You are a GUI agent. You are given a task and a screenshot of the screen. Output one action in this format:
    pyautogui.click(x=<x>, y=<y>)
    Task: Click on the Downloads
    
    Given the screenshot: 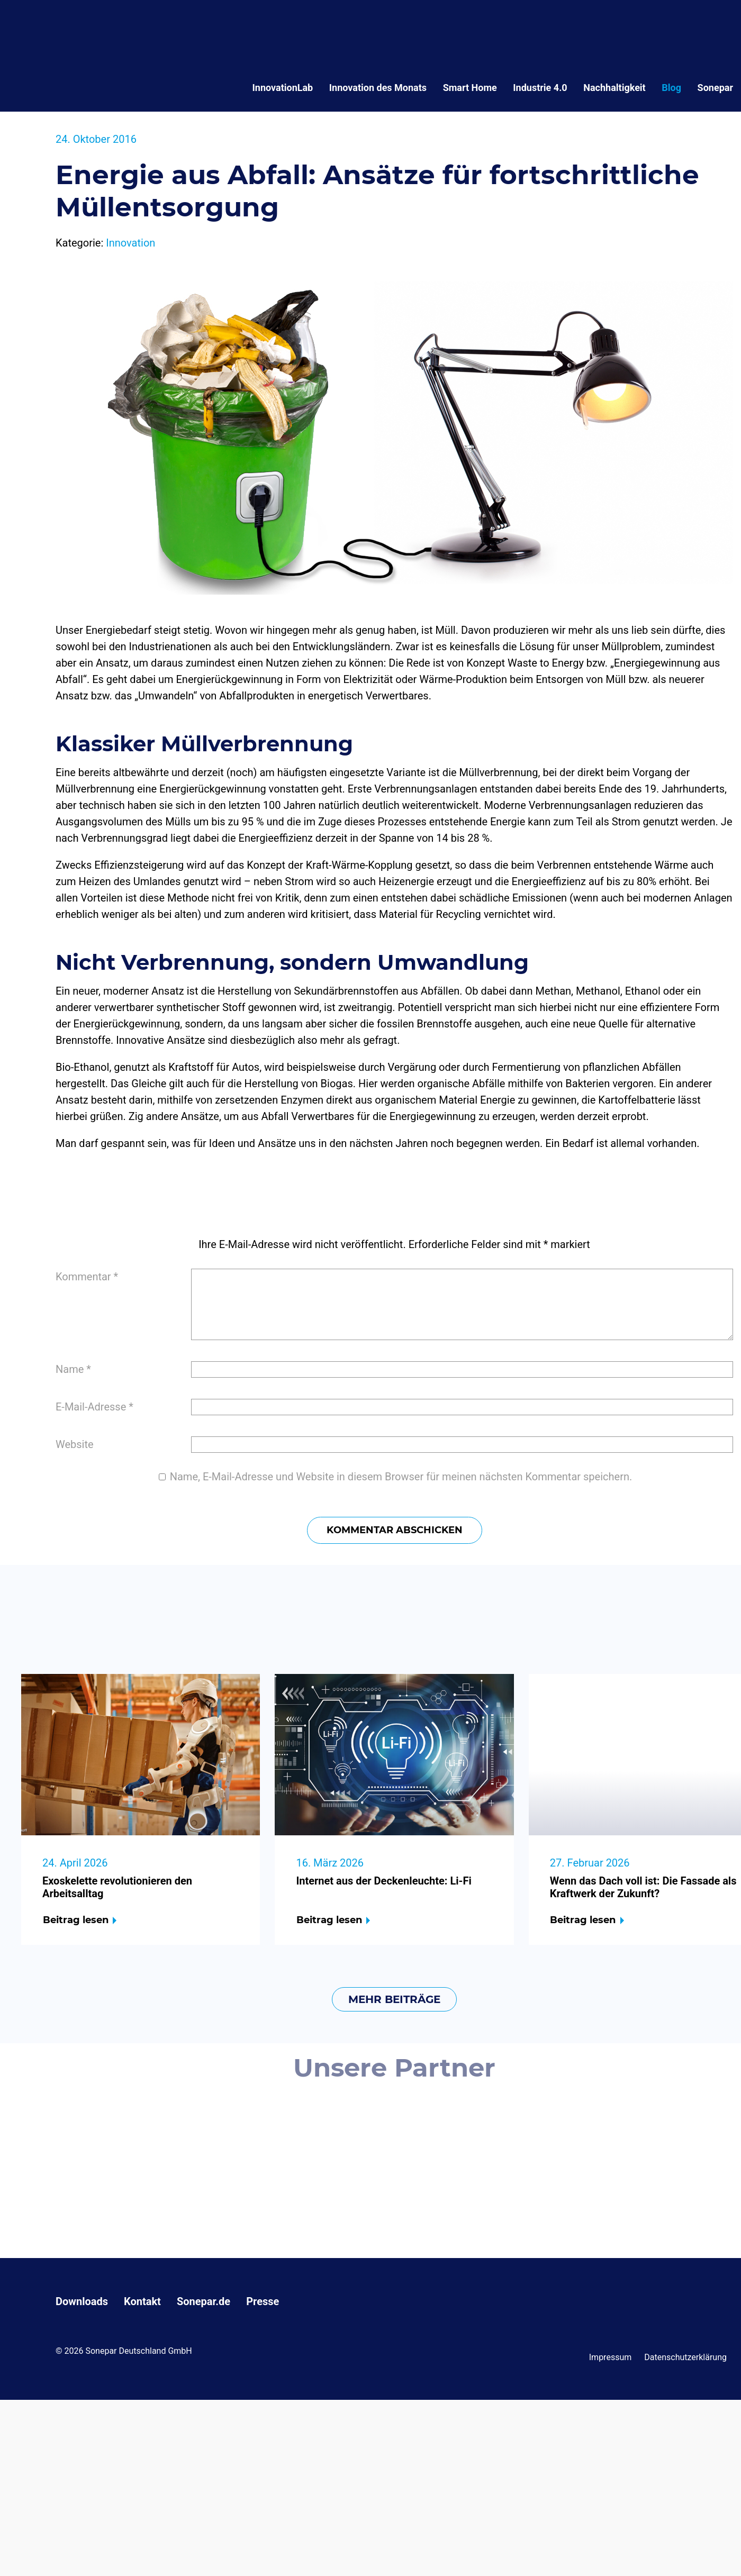 What is the action you would take?
    pyautogui.click(x=82, y=2301)
    